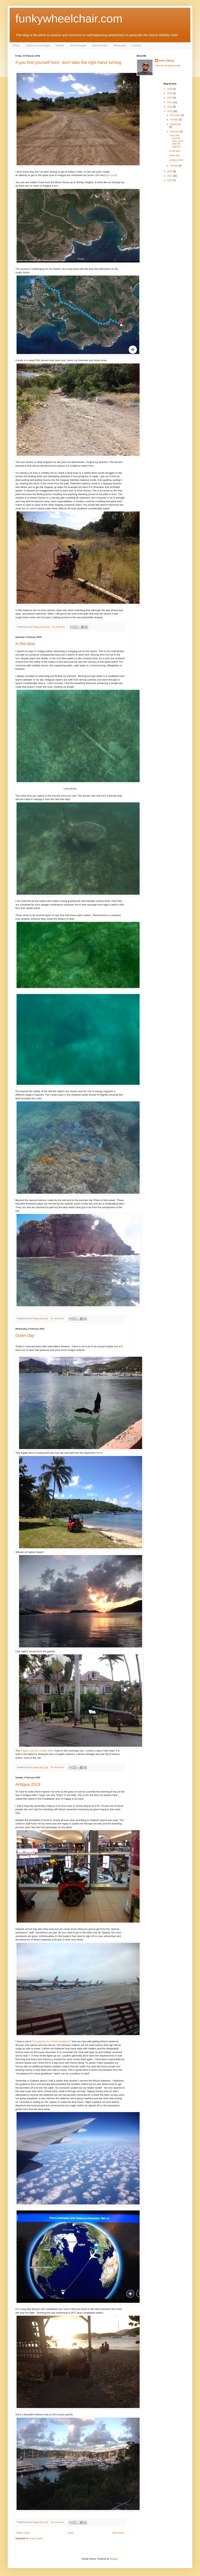  I want to click on 2026, so click(170, 89).